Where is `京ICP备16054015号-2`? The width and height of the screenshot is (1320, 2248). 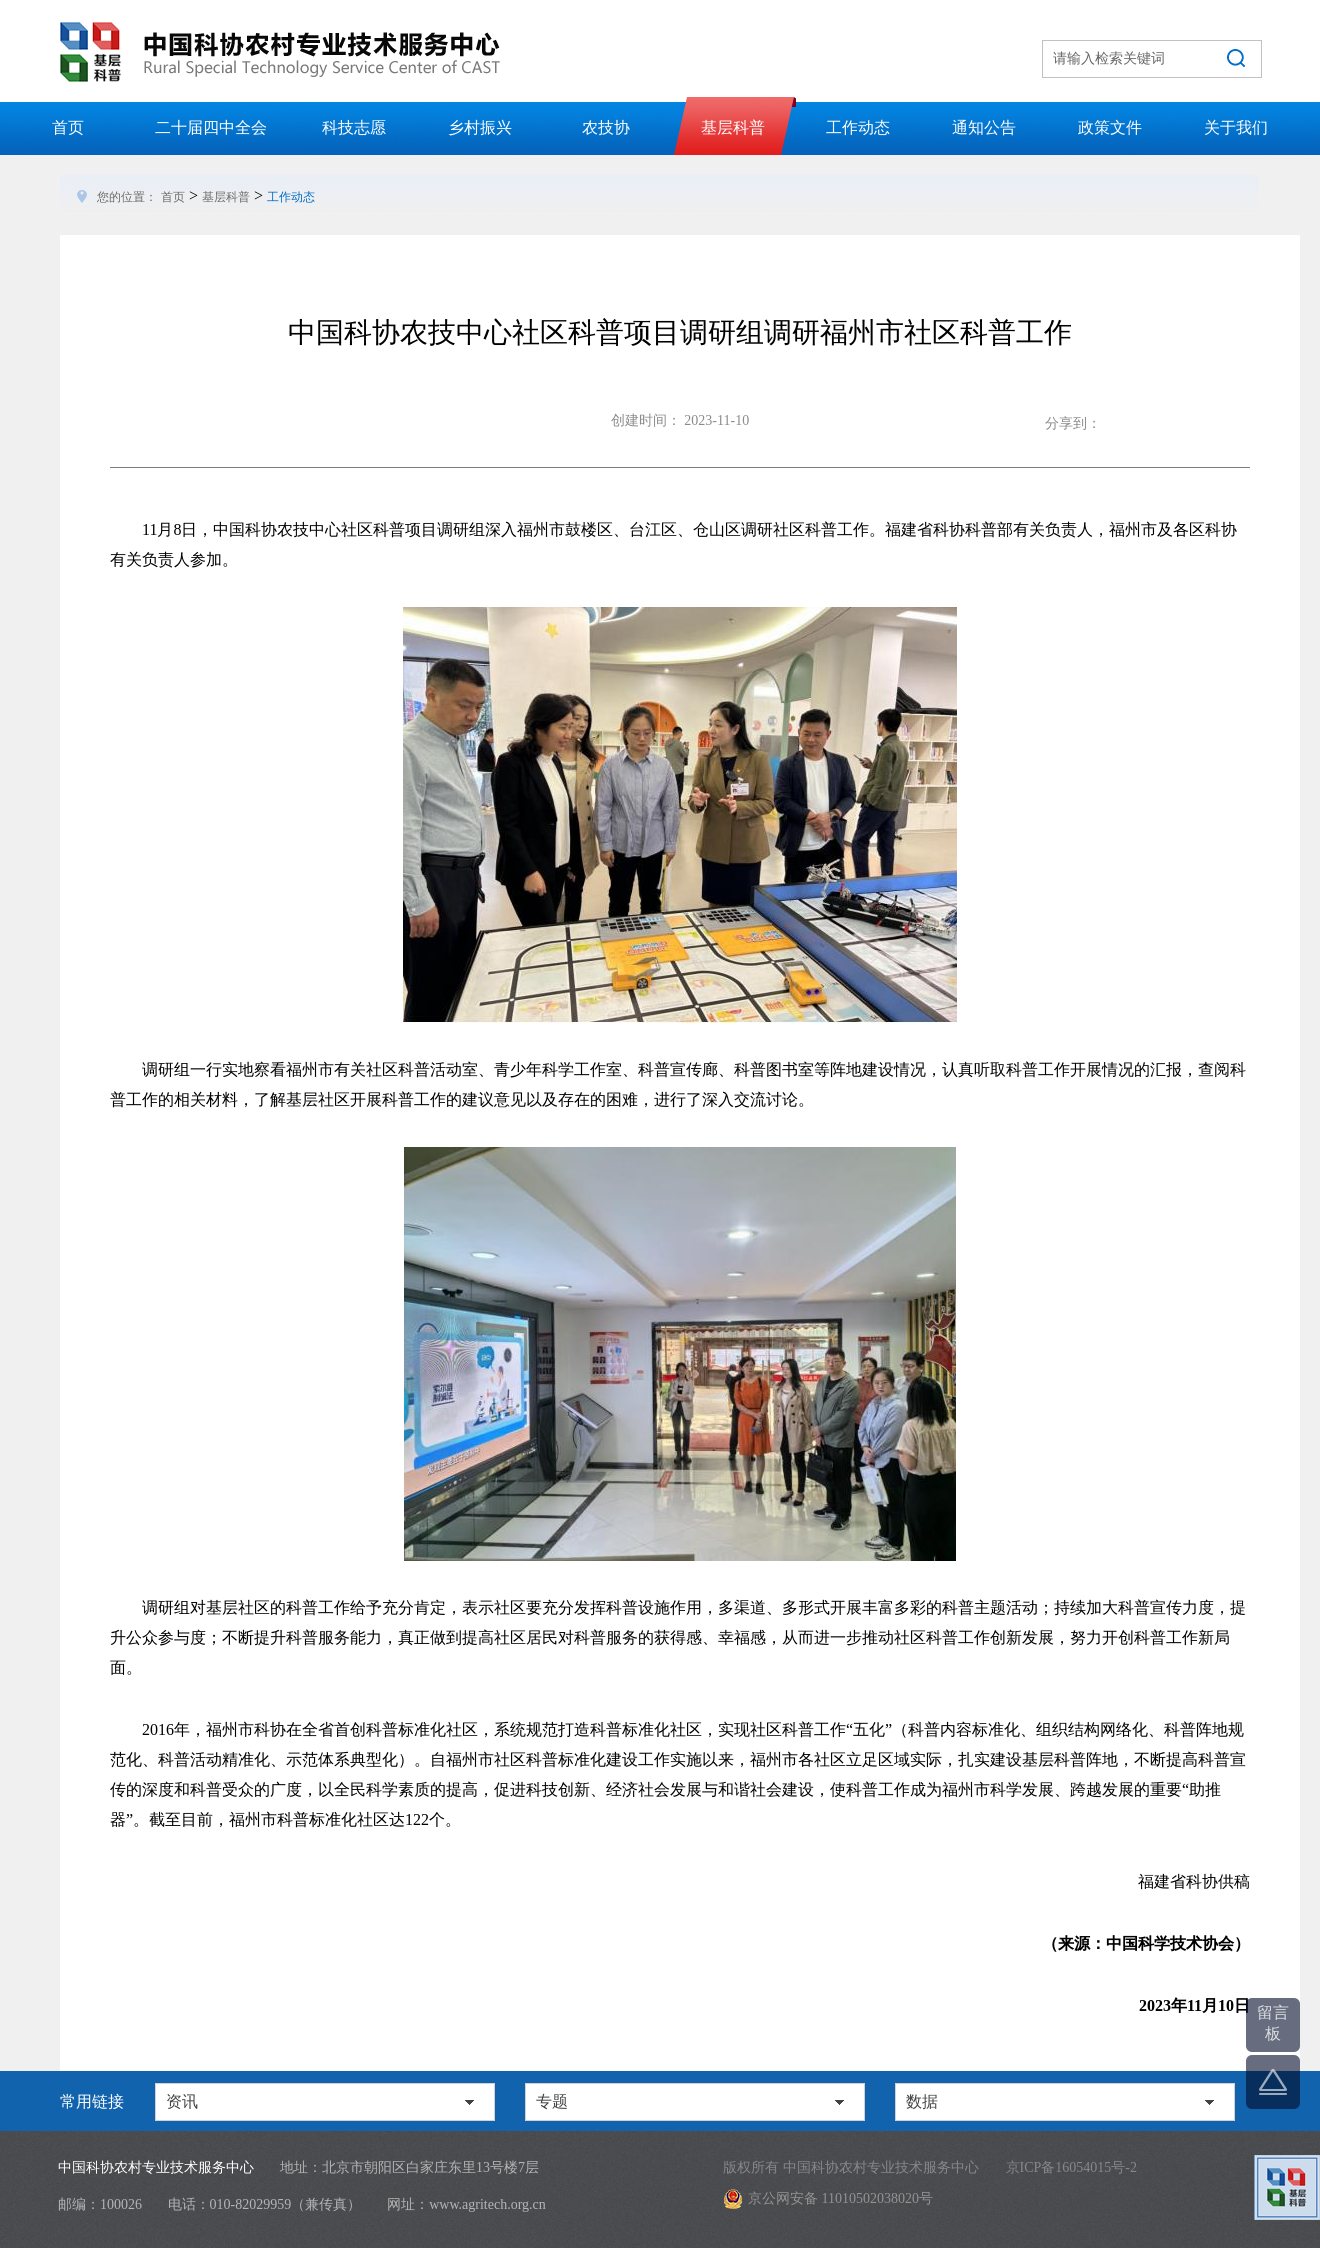 京ICP备16054015号-2 is located at coordinates (1071, 2167).